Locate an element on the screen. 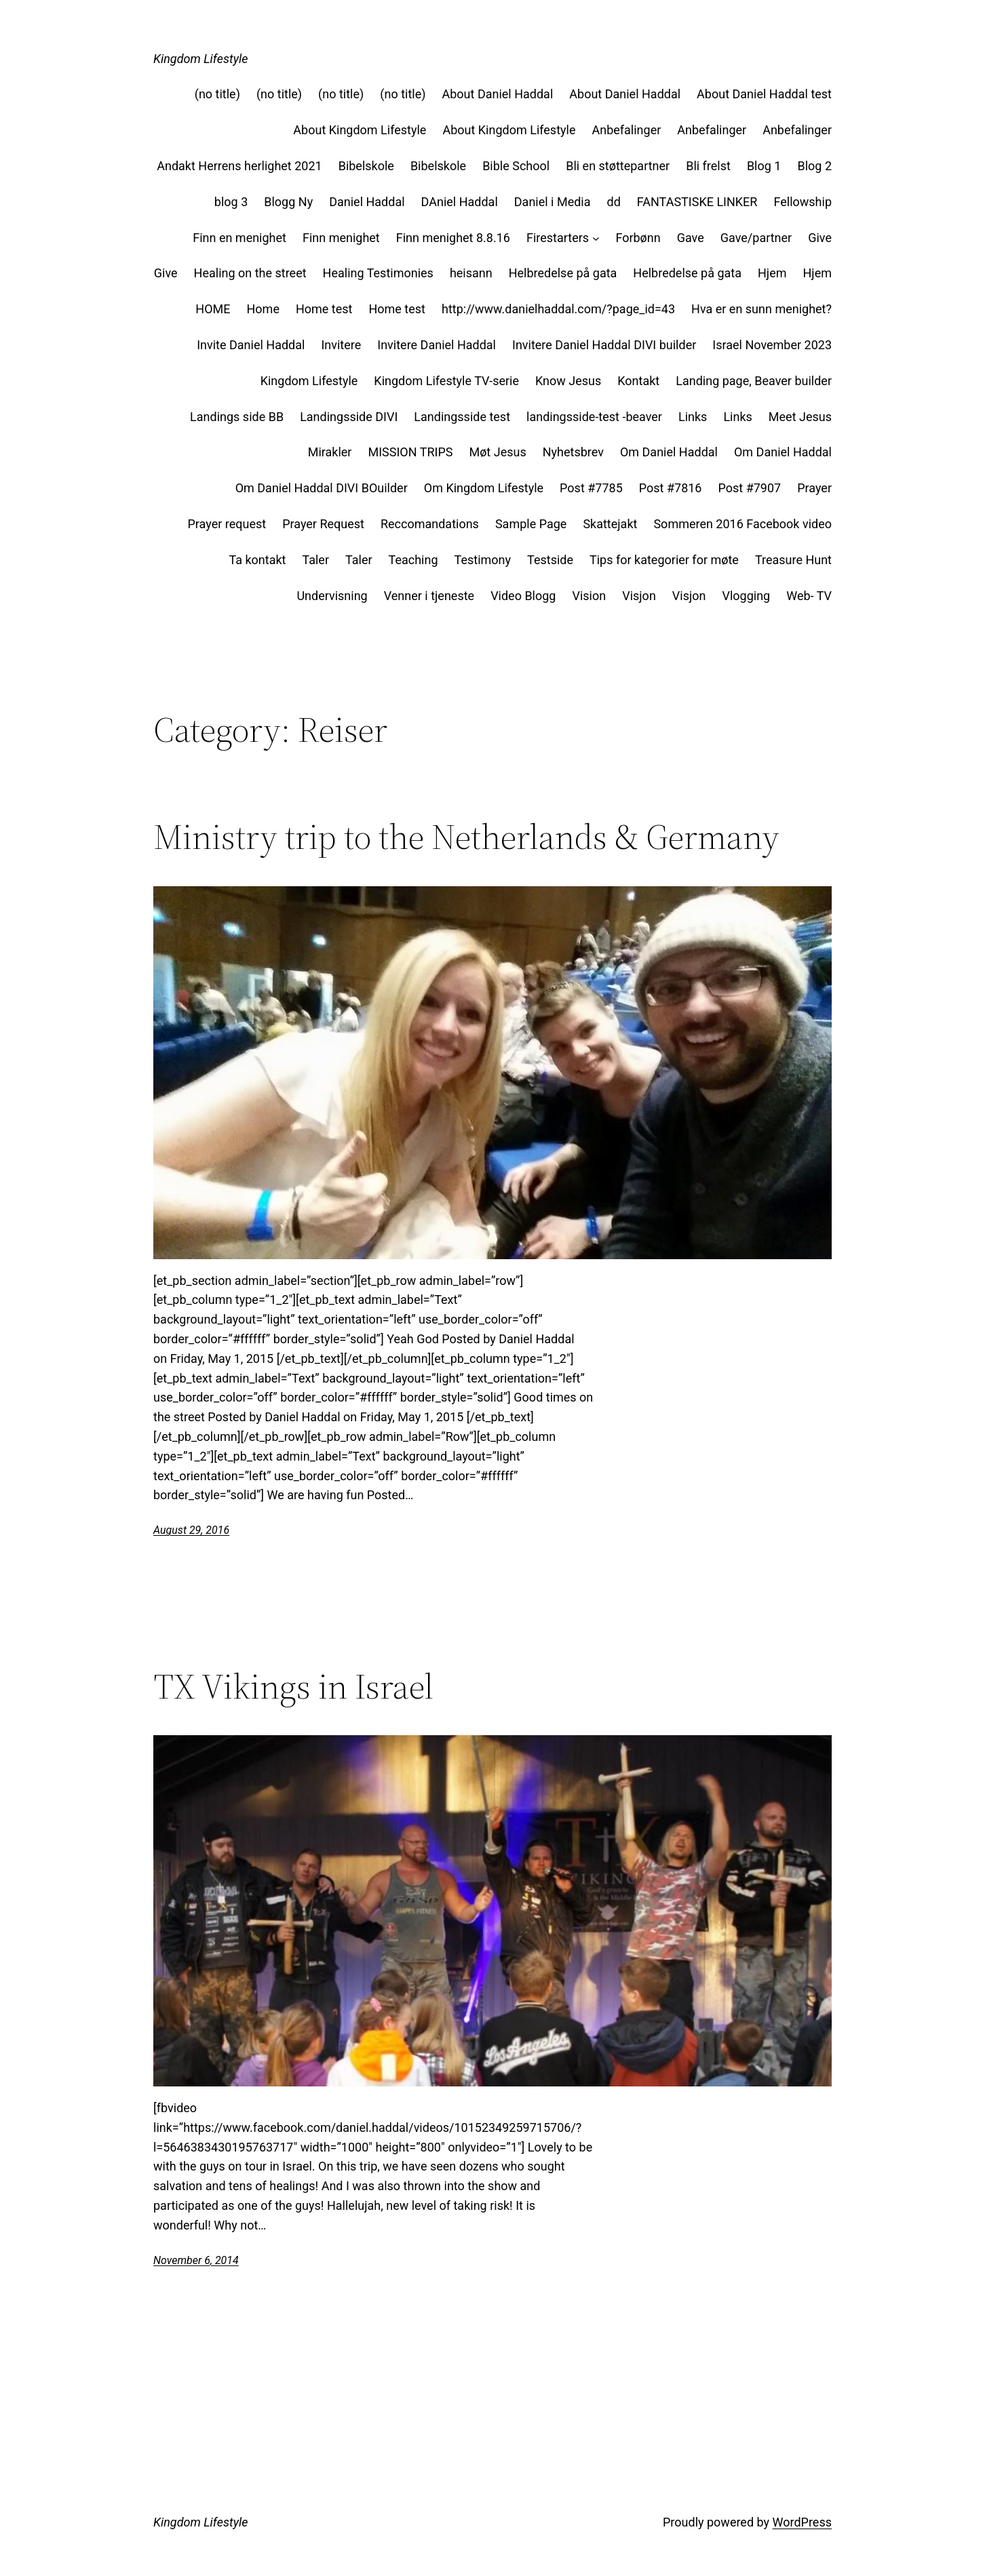 This screenshot has height=2576, width=985. August 29, 2016 is located at coordinates (191, 1530).